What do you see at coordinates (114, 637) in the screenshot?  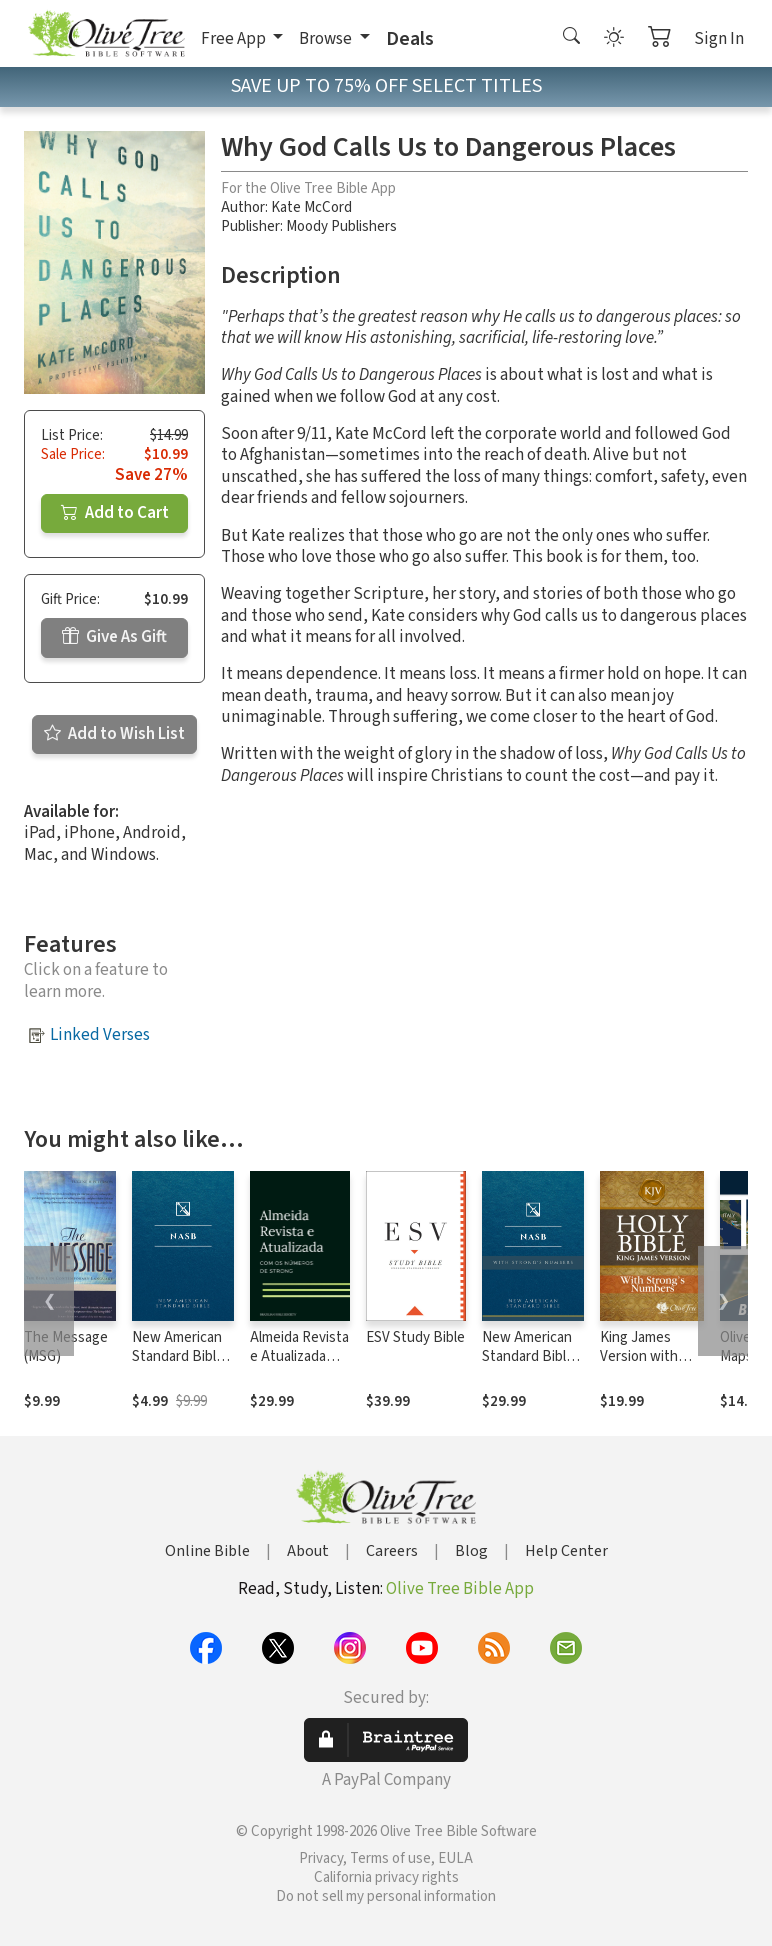 I see `Give As Gift` at bounding box center [114, 637].